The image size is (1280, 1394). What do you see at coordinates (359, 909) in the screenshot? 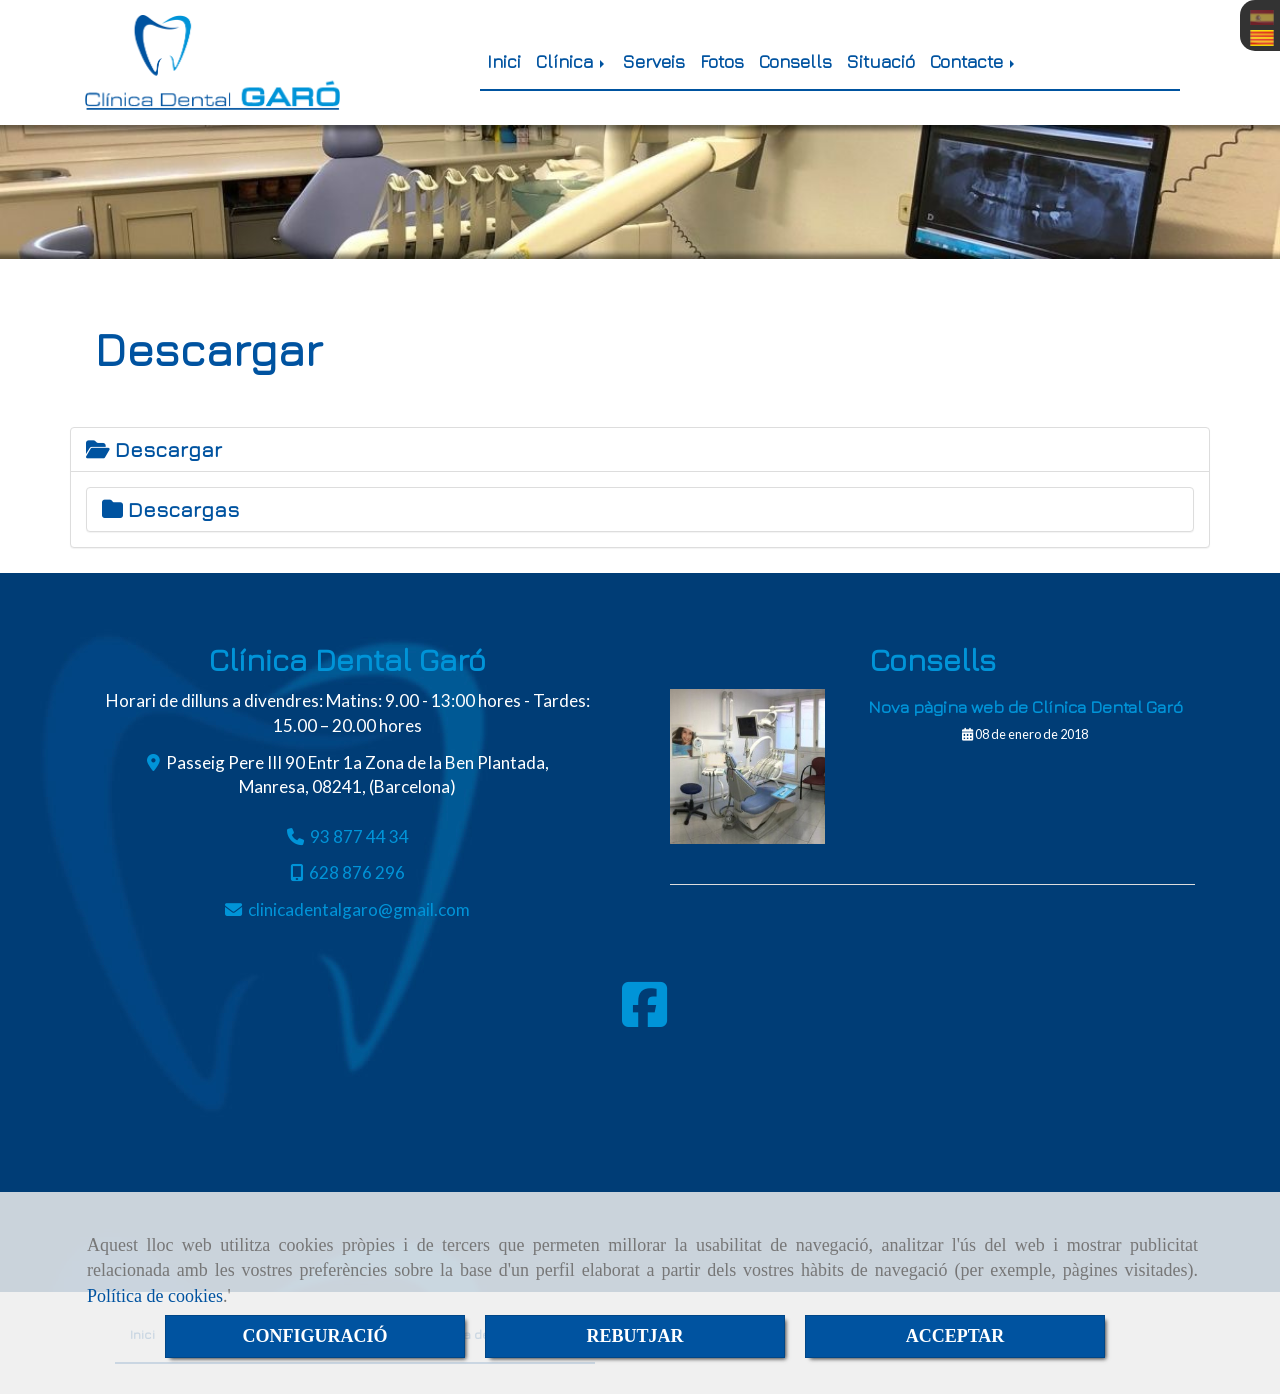
I see `clinicadentalgarogmail.com` at bounding box center [359, 909].